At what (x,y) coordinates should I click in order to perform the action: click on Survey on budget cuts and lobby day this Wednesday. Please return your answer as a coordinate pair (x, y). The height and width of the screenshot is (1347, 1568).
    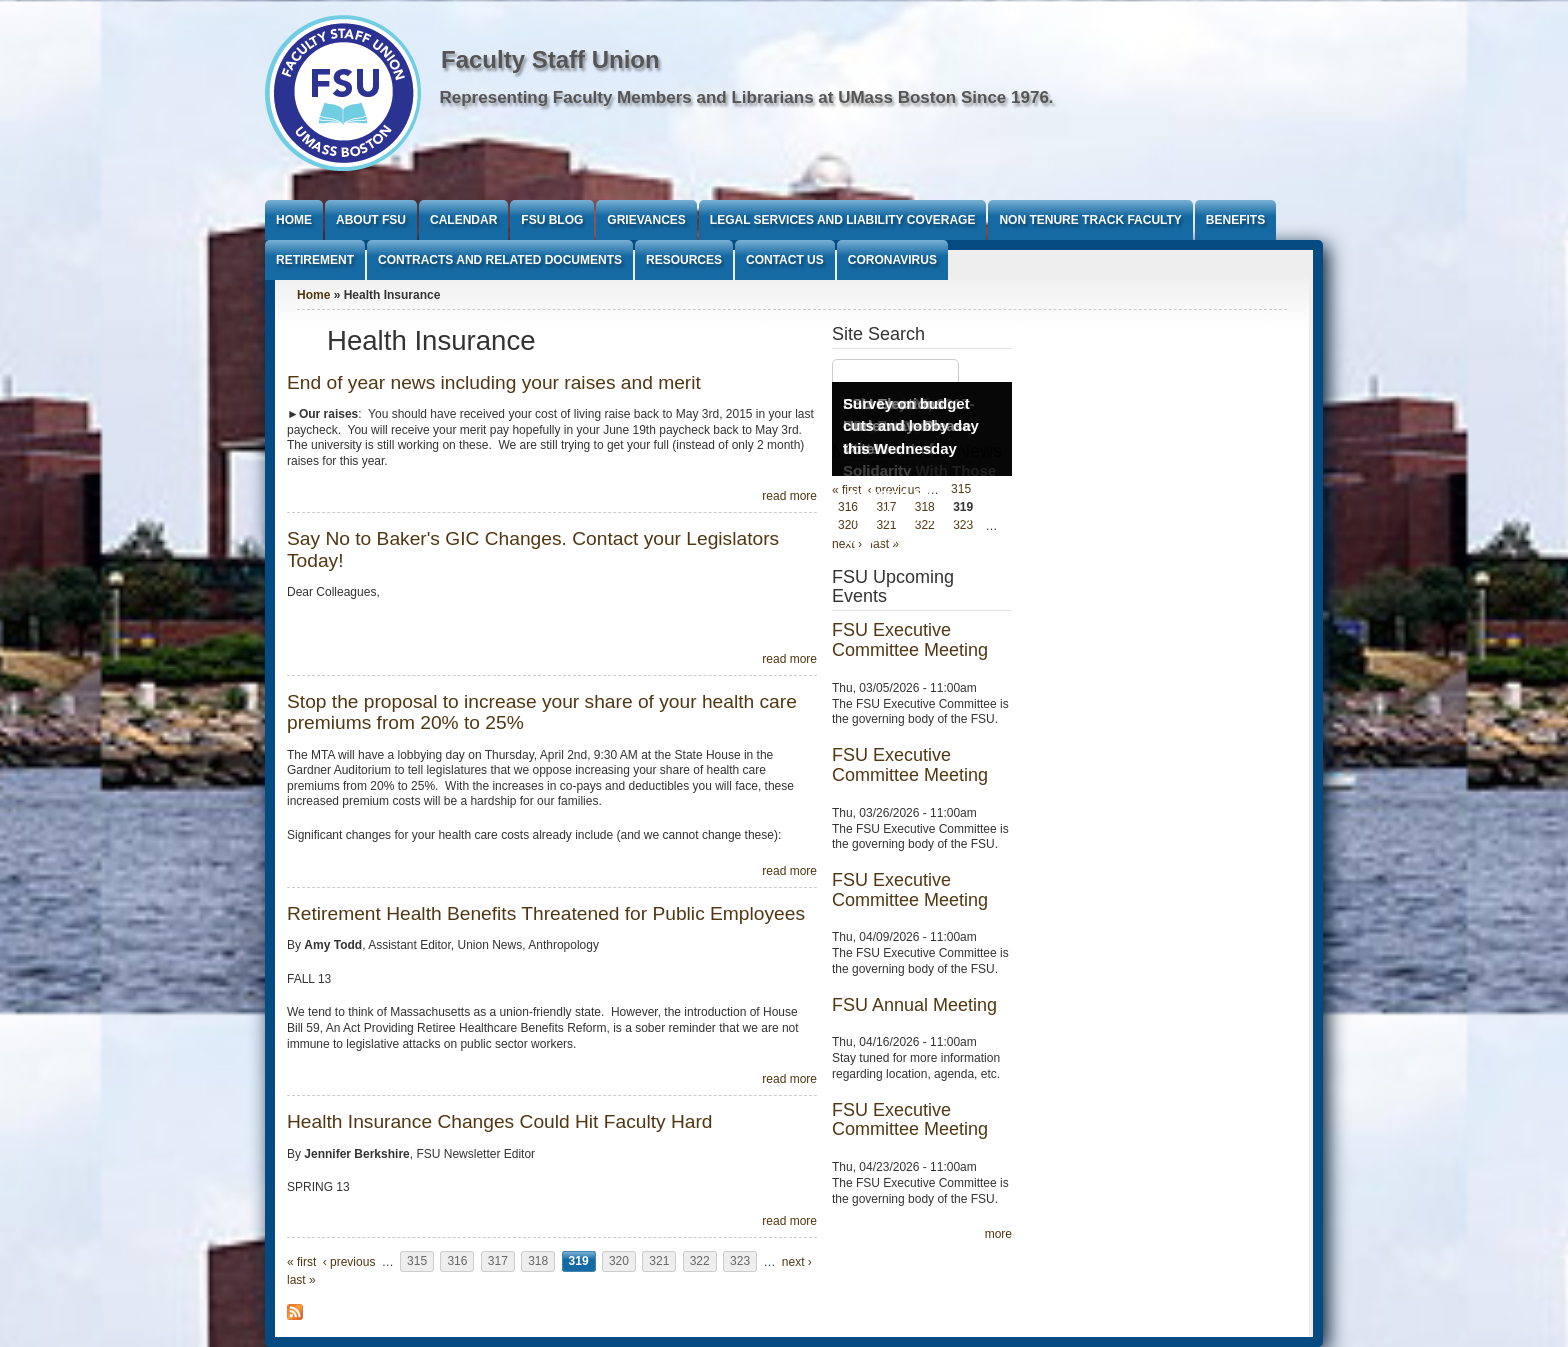
    Looking at the image, I should click on (911, 426).